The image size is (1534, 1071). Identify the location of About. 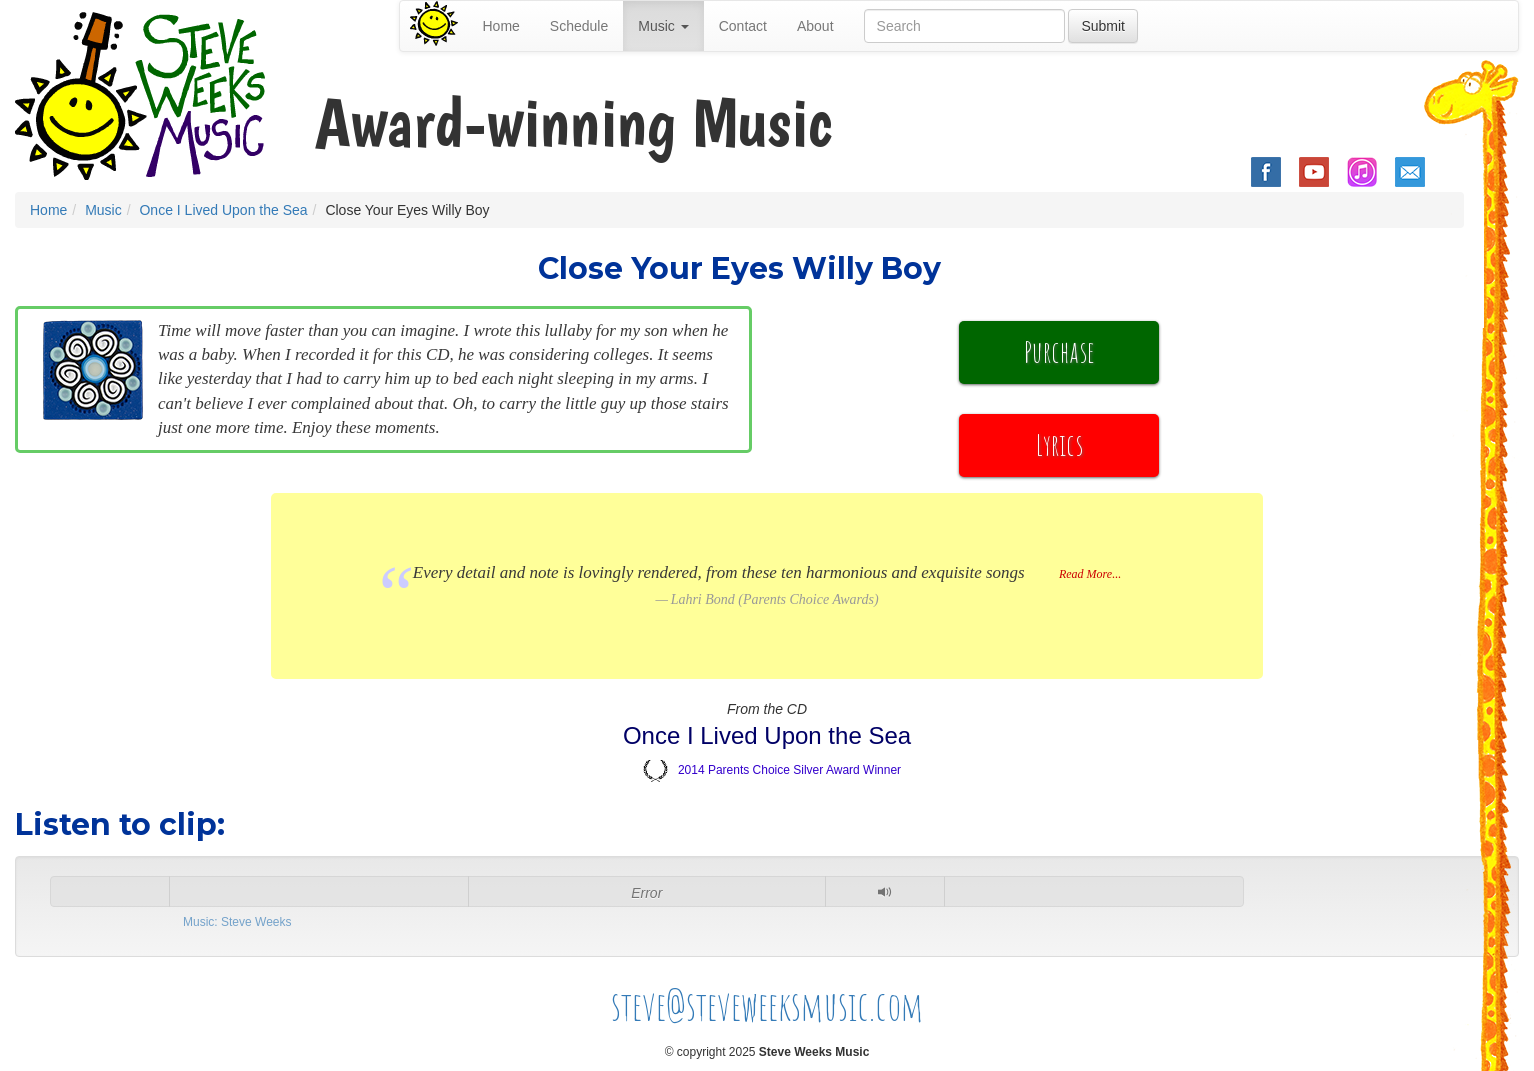
(815, 26).